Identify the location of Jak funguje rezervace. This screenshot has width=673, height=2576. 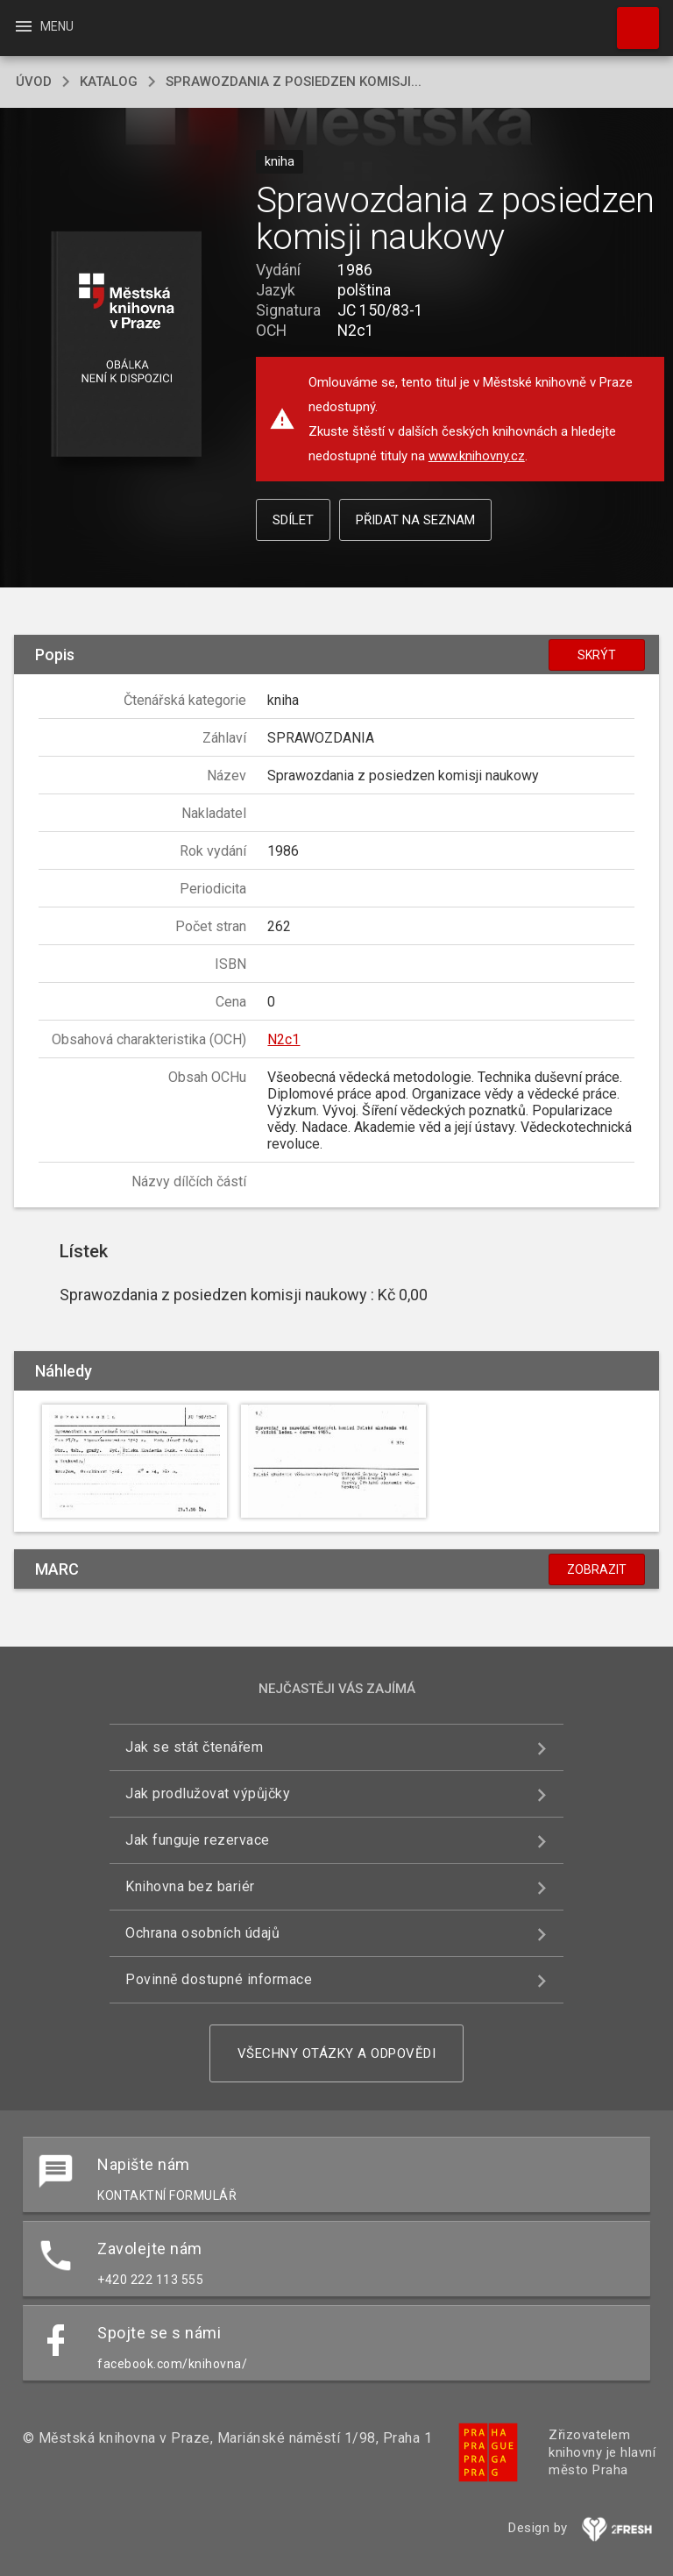
(197, 1840).